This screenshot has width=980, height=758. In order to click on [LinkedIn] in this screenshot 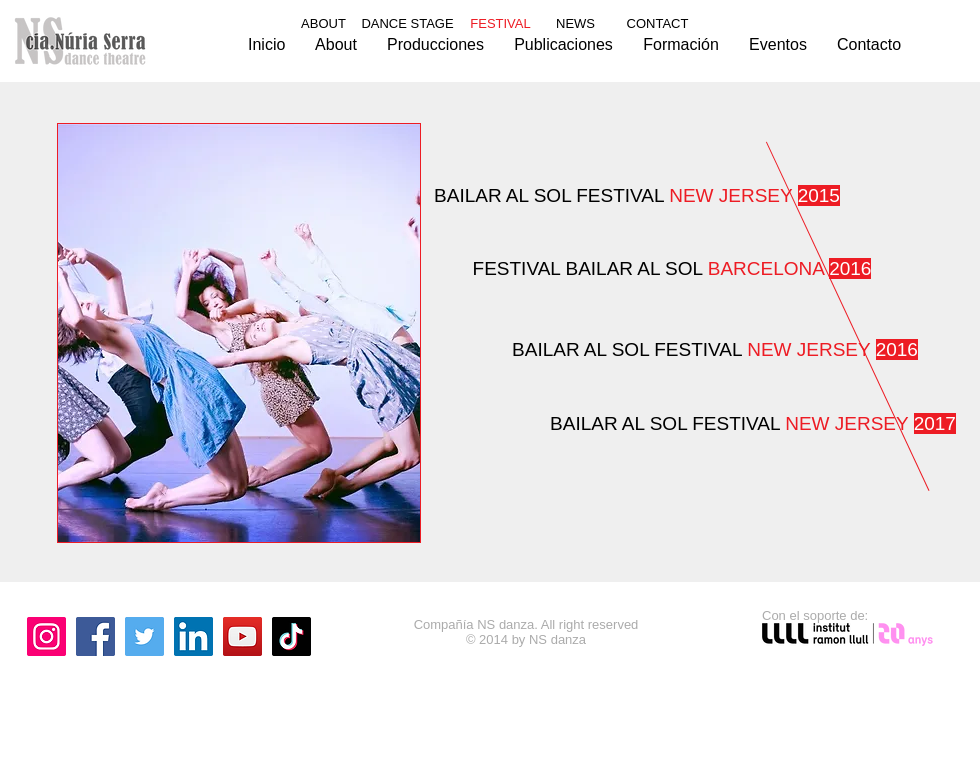, I will do `click(193, 636)`.